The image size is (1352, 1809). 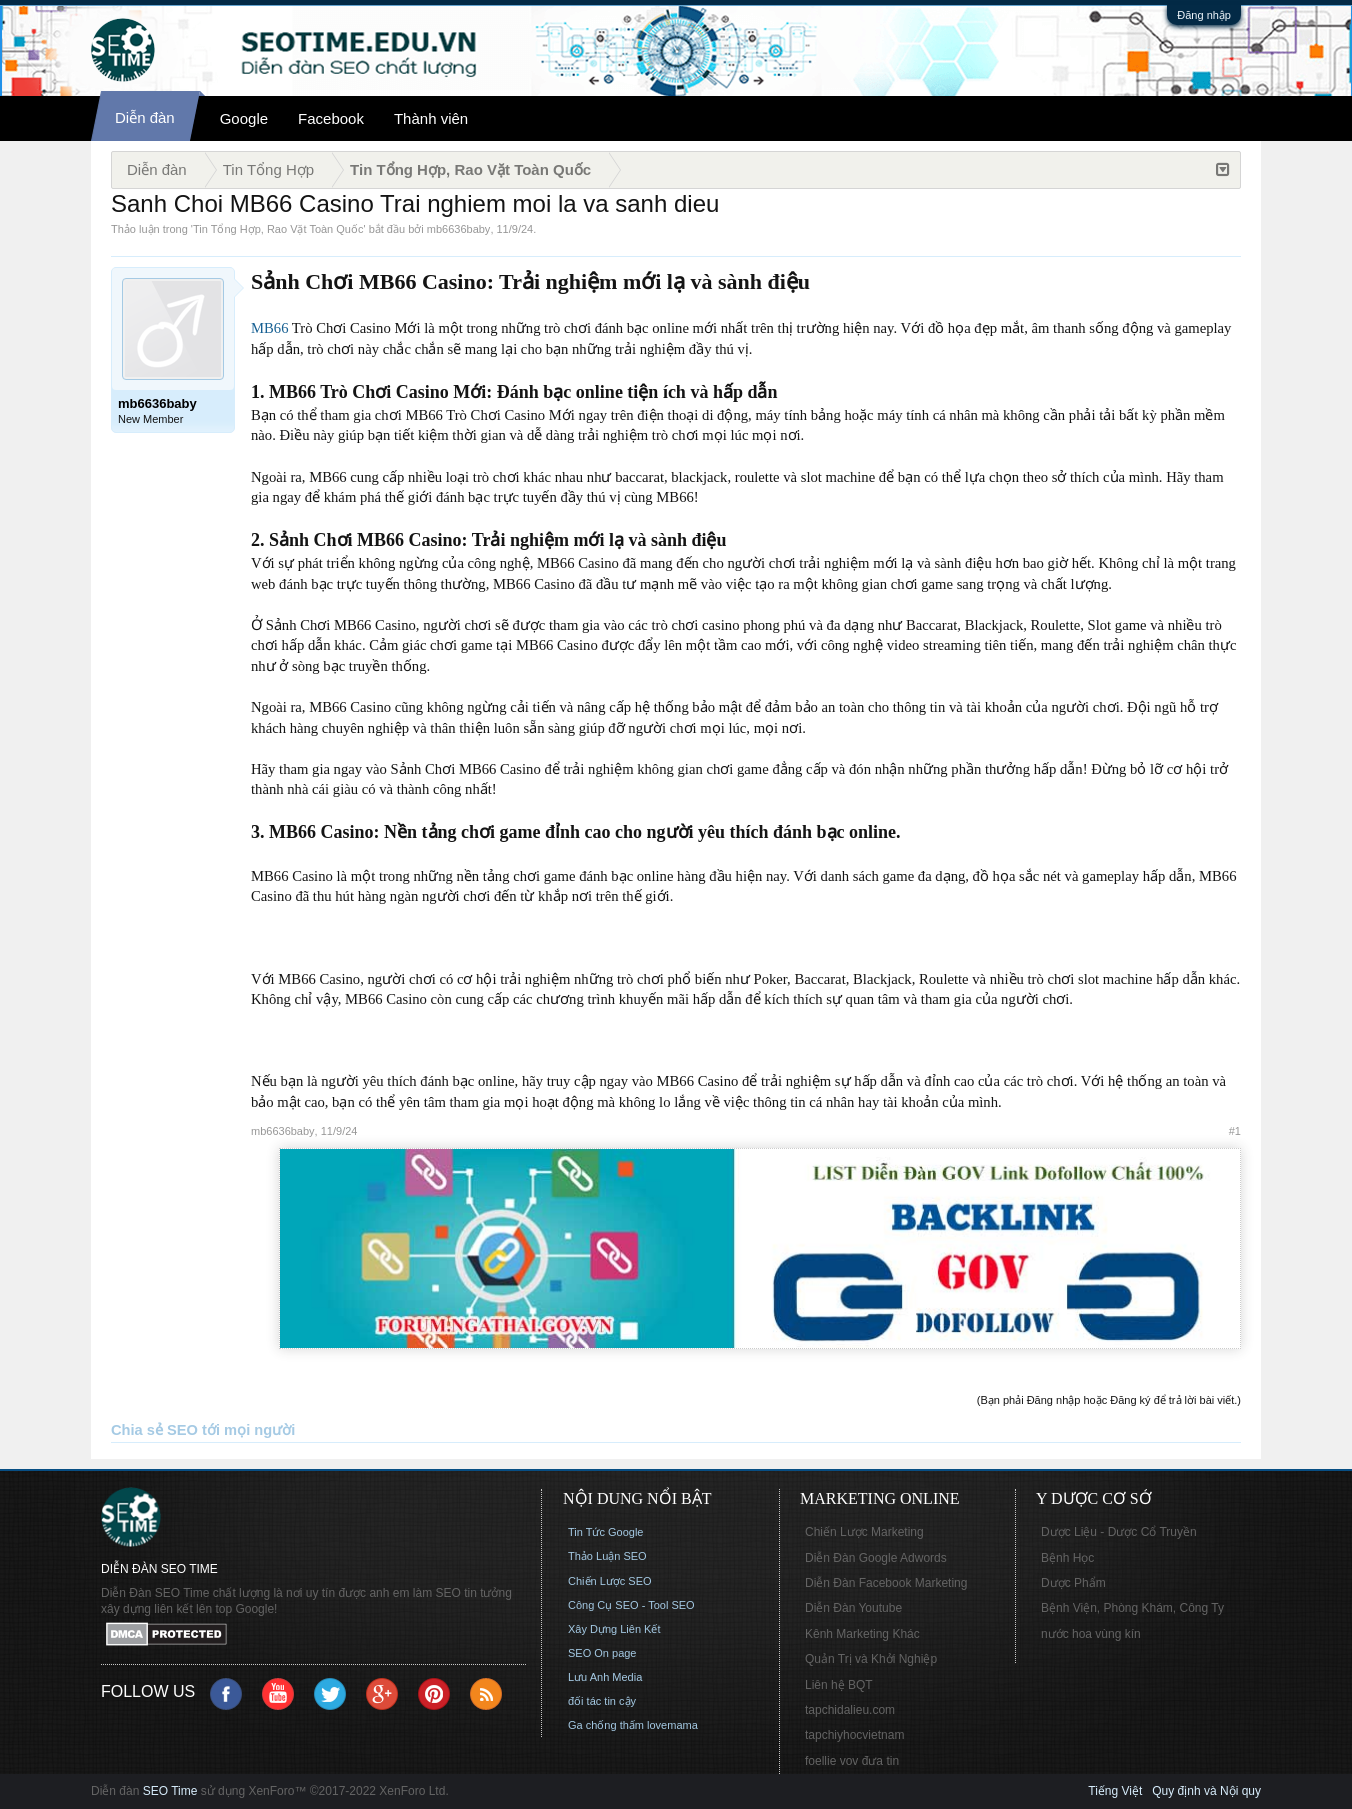 I want to click on tapchiyhocvietnam, so click(x=854, y=1735).